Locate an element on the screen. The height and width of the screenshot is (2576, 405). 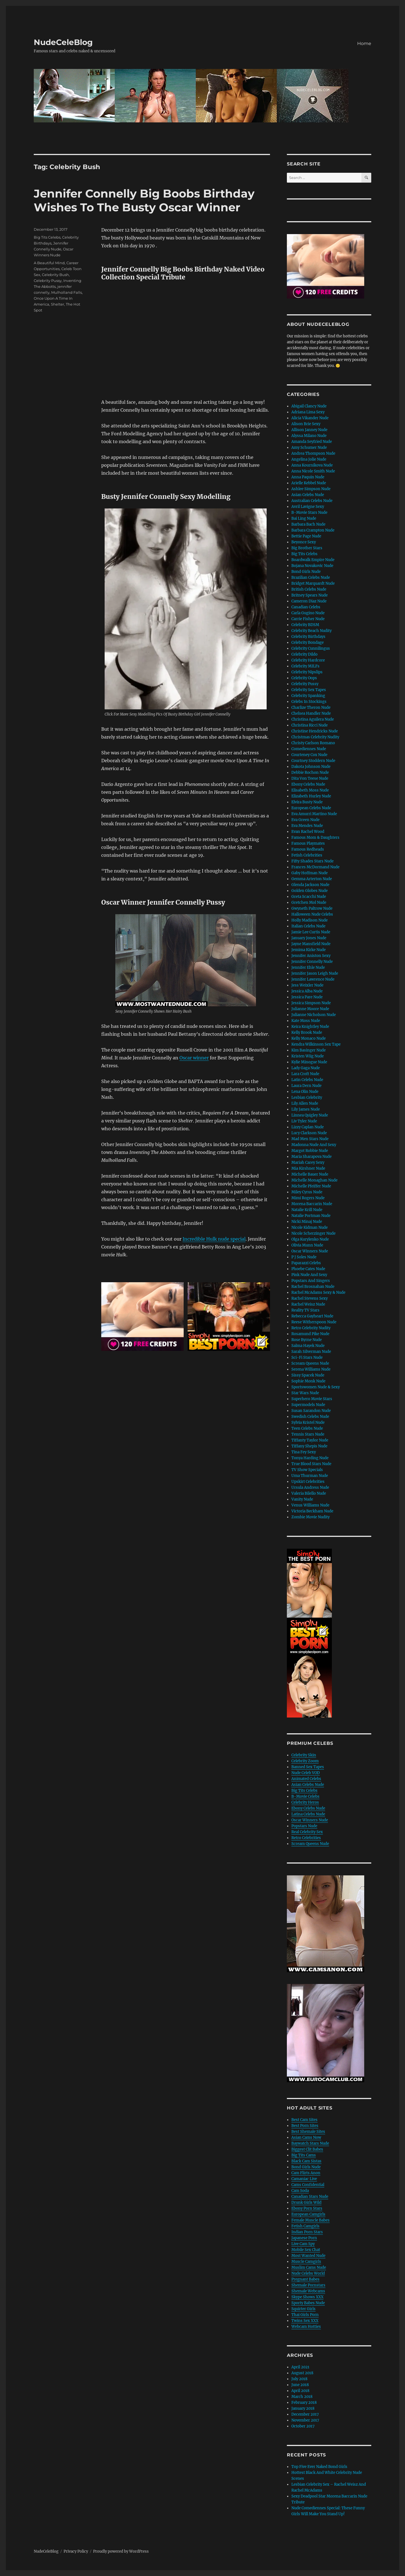
Shelter is located at coordinates (57, 304).